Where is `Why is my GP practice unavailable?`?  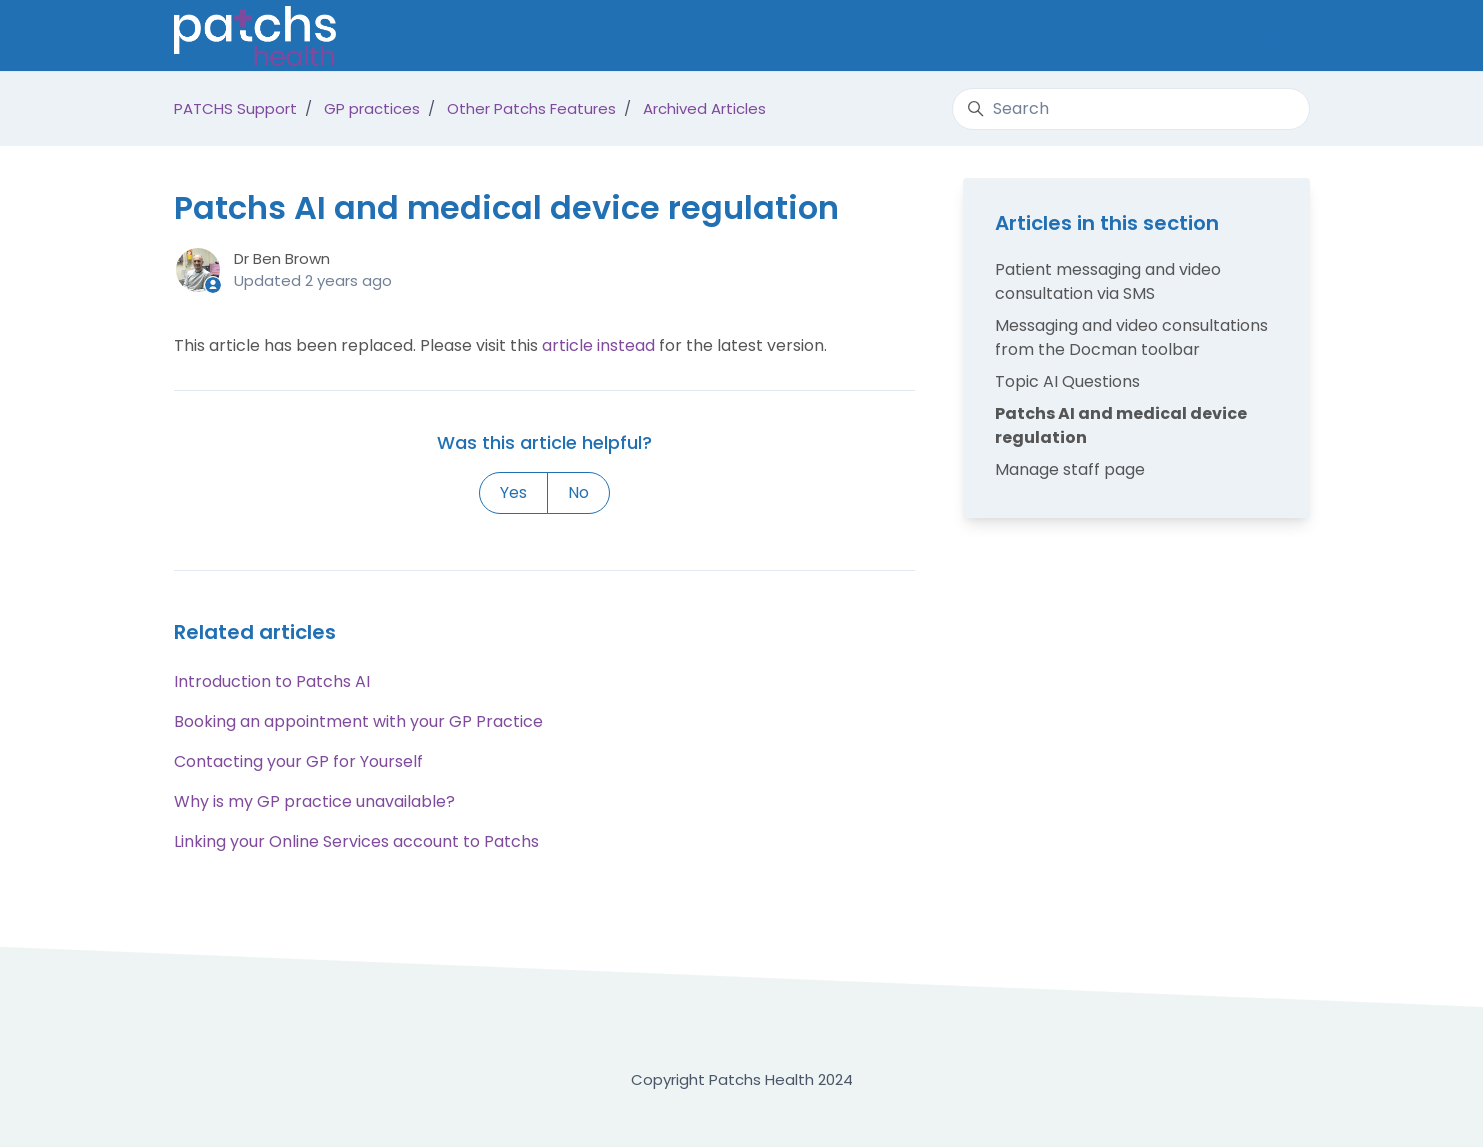
Why is my GP practice unavailable? is located at coordinates (314, 801).